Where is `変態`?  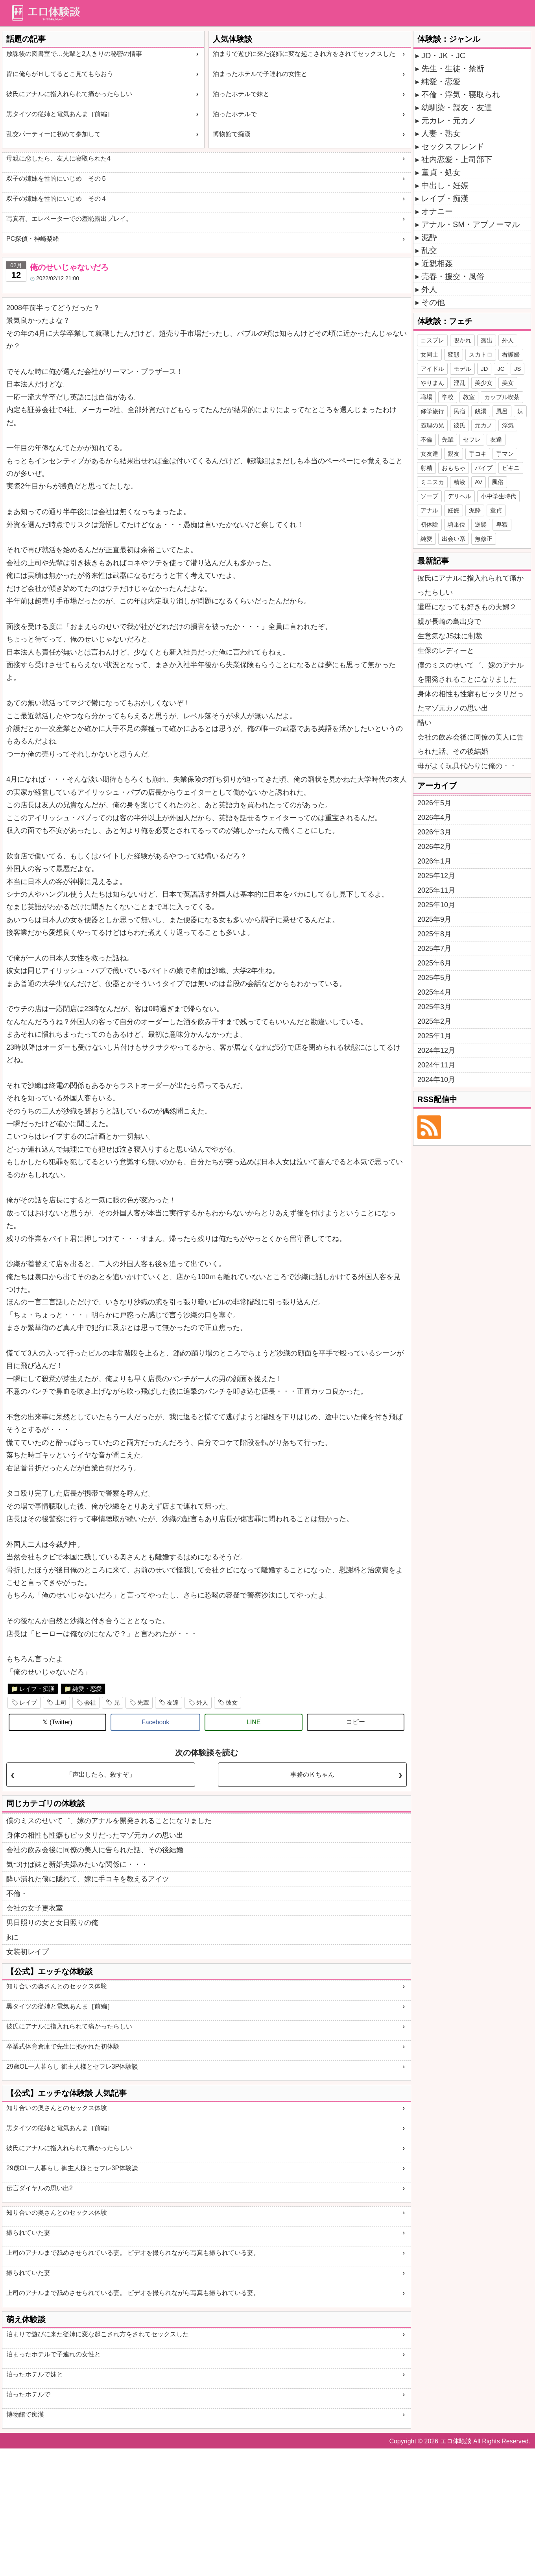 変態 is located at coordinates (453, 354).